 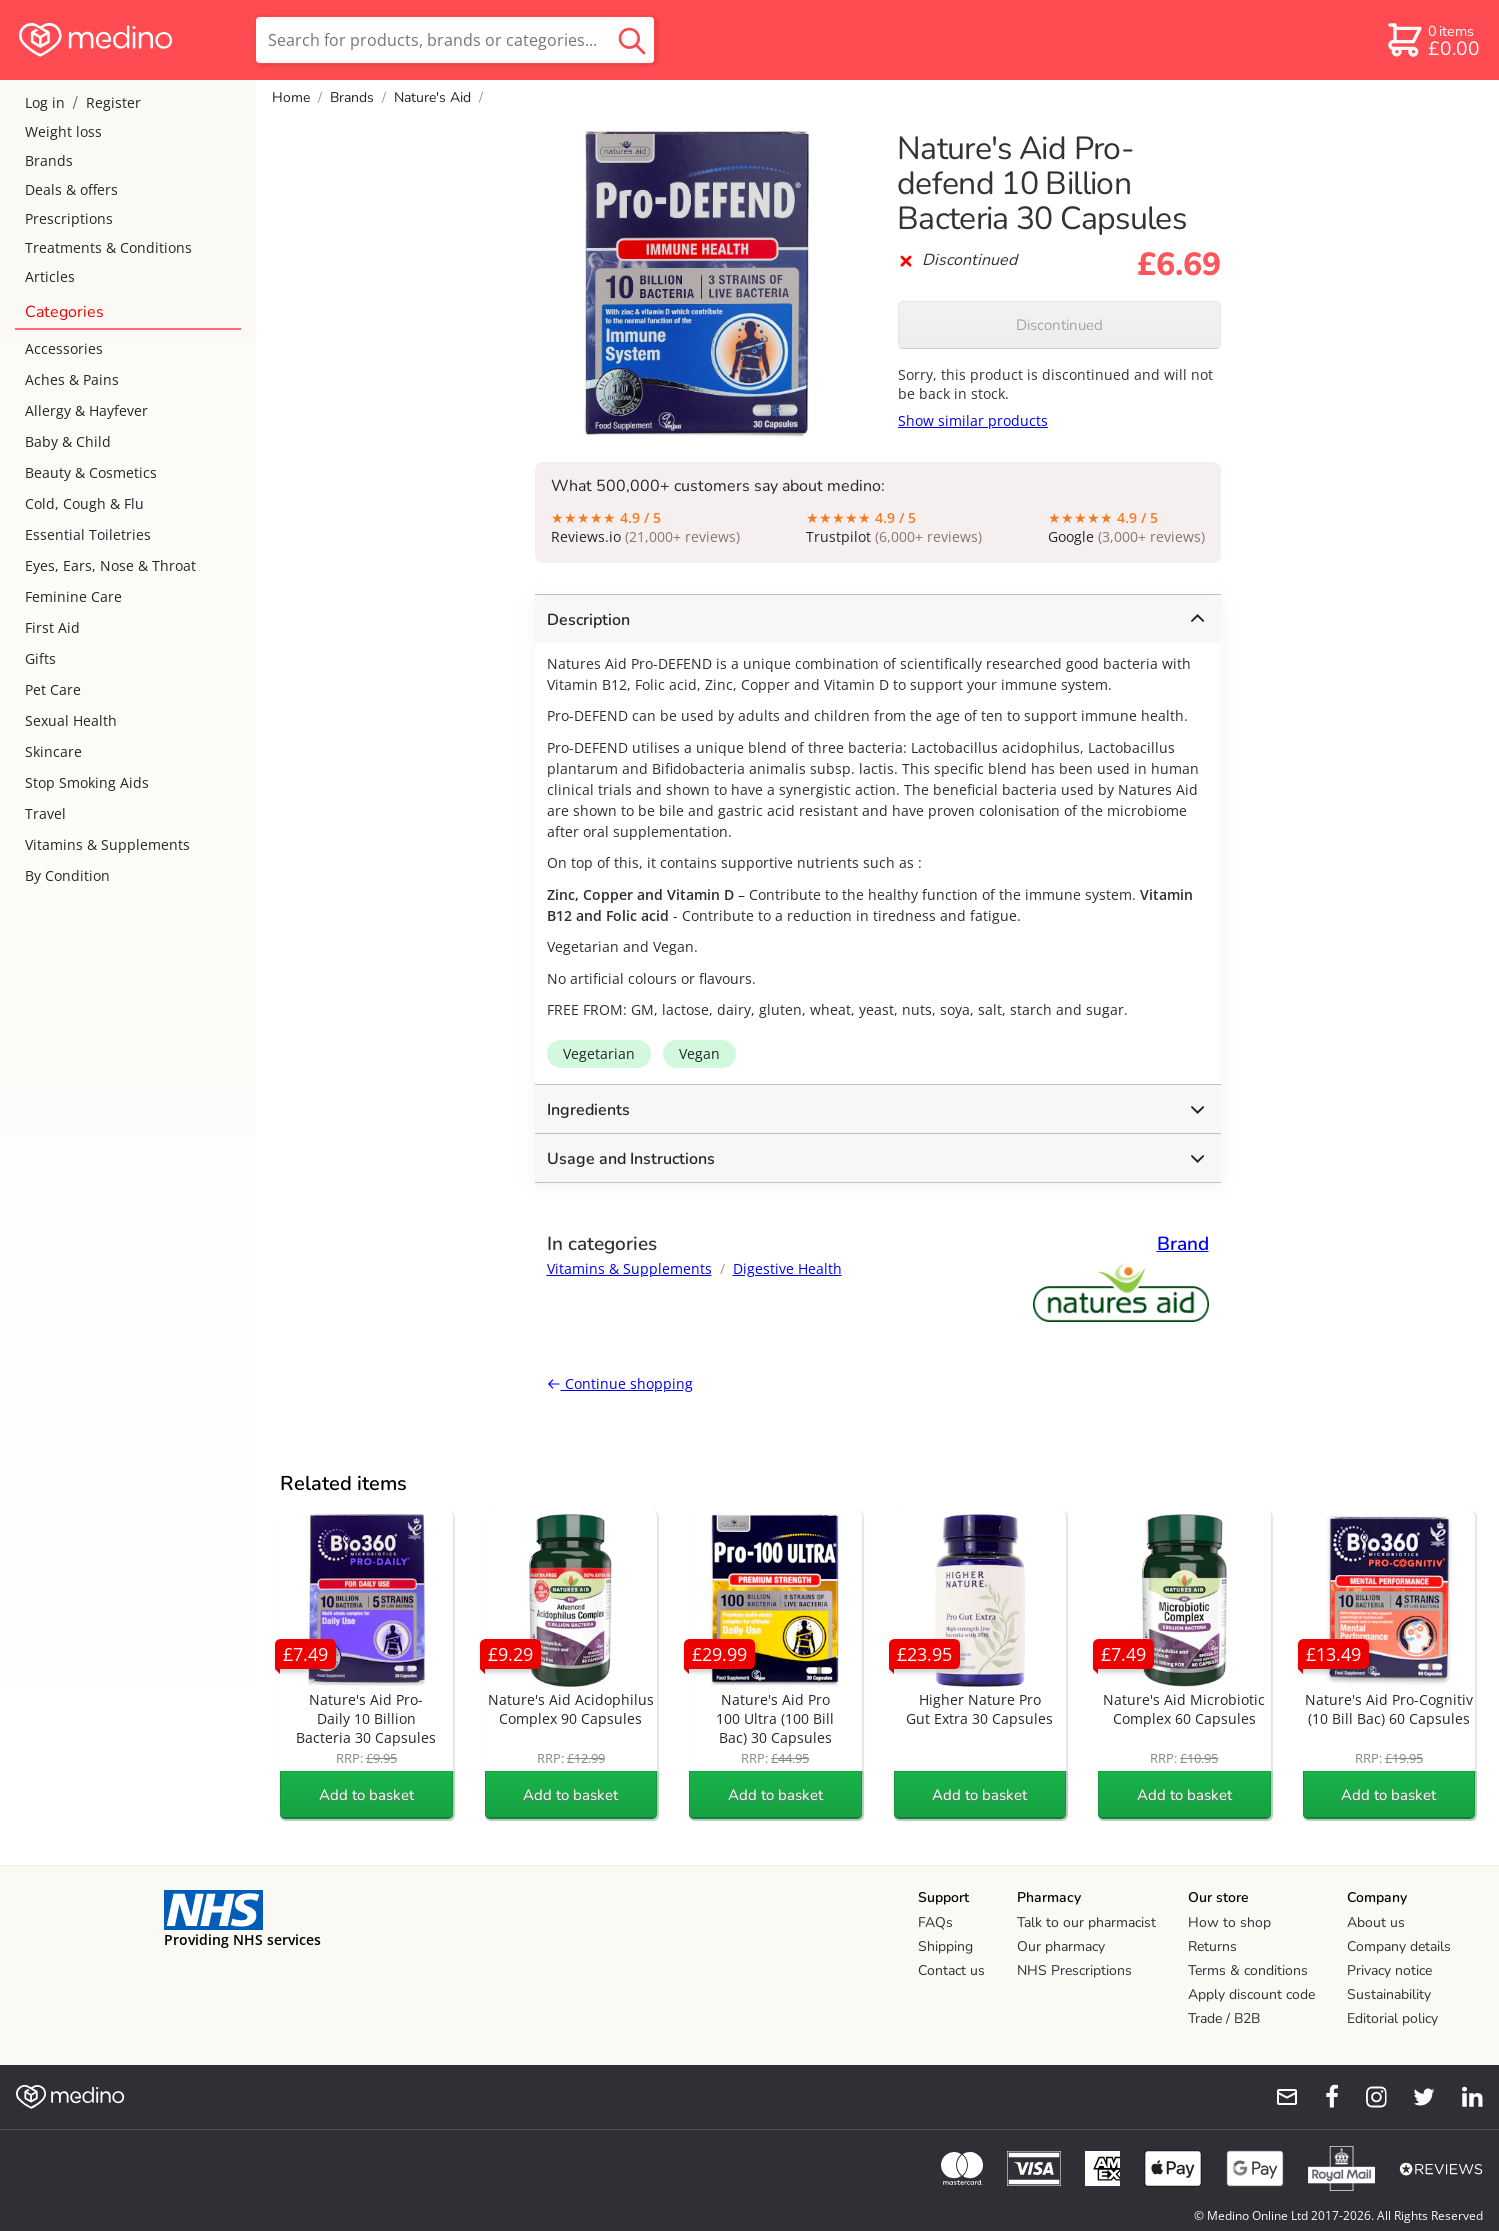 What do you see at coordinates (1086, 1922) in the screenshot?
I see `Talk to our pharmacist` at bounding box center [1086, 1922].